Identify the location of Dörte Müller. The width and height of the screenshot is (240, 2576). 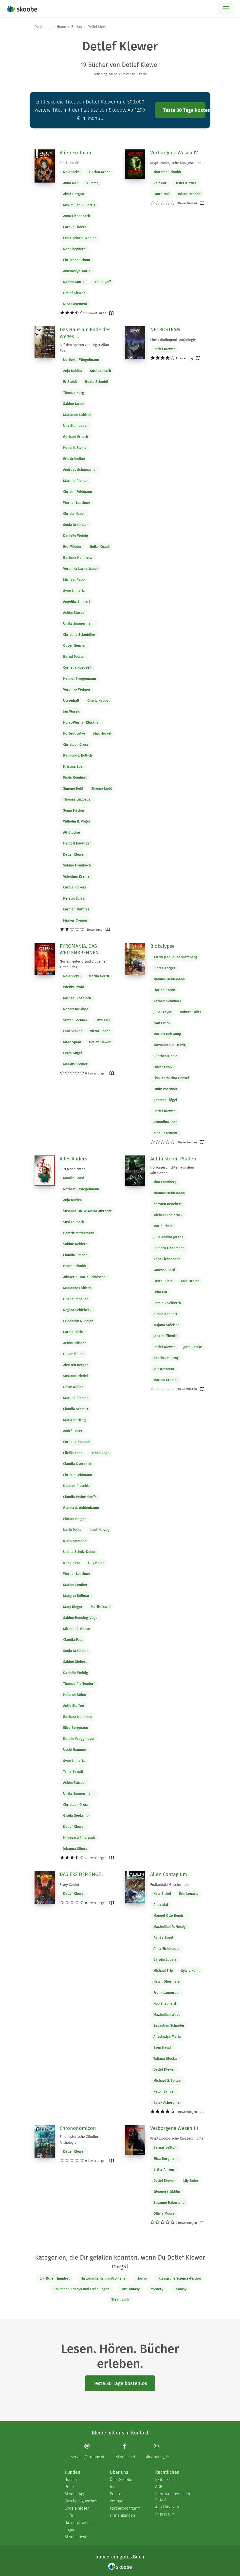
(73, 1387).